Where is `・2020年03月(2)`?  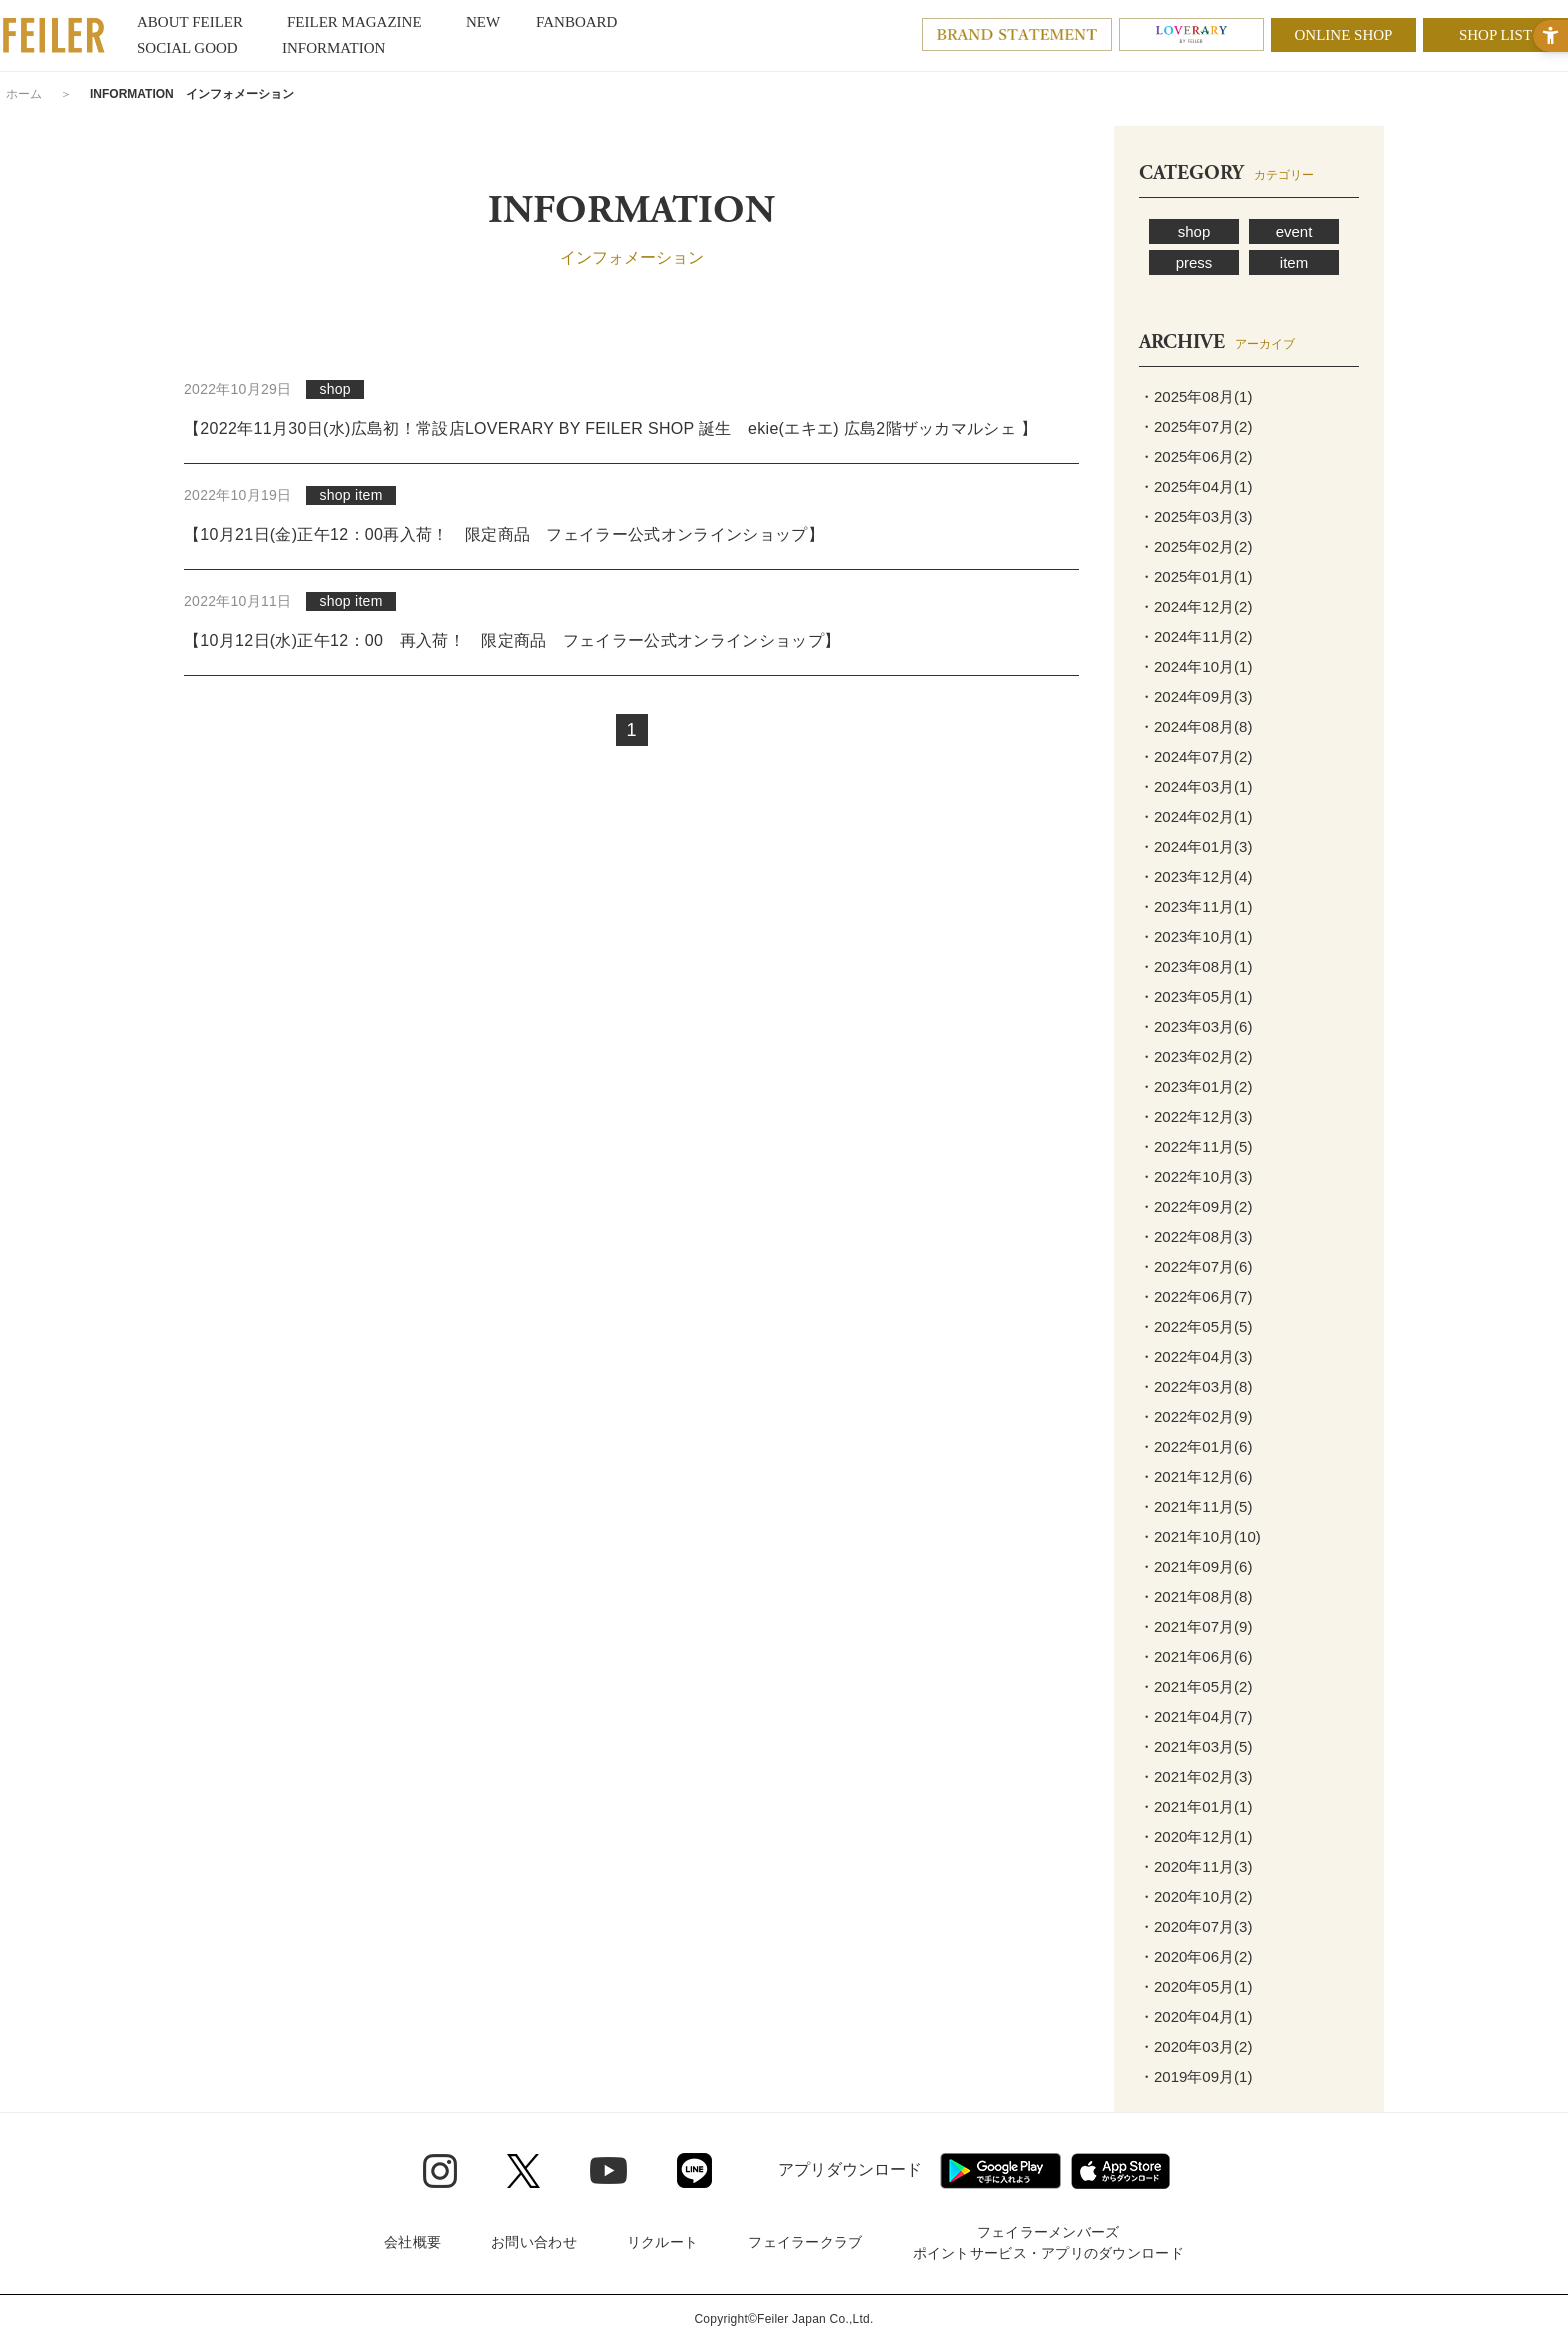
・2020年03月(2) is located at coordinates (1195, 2046).